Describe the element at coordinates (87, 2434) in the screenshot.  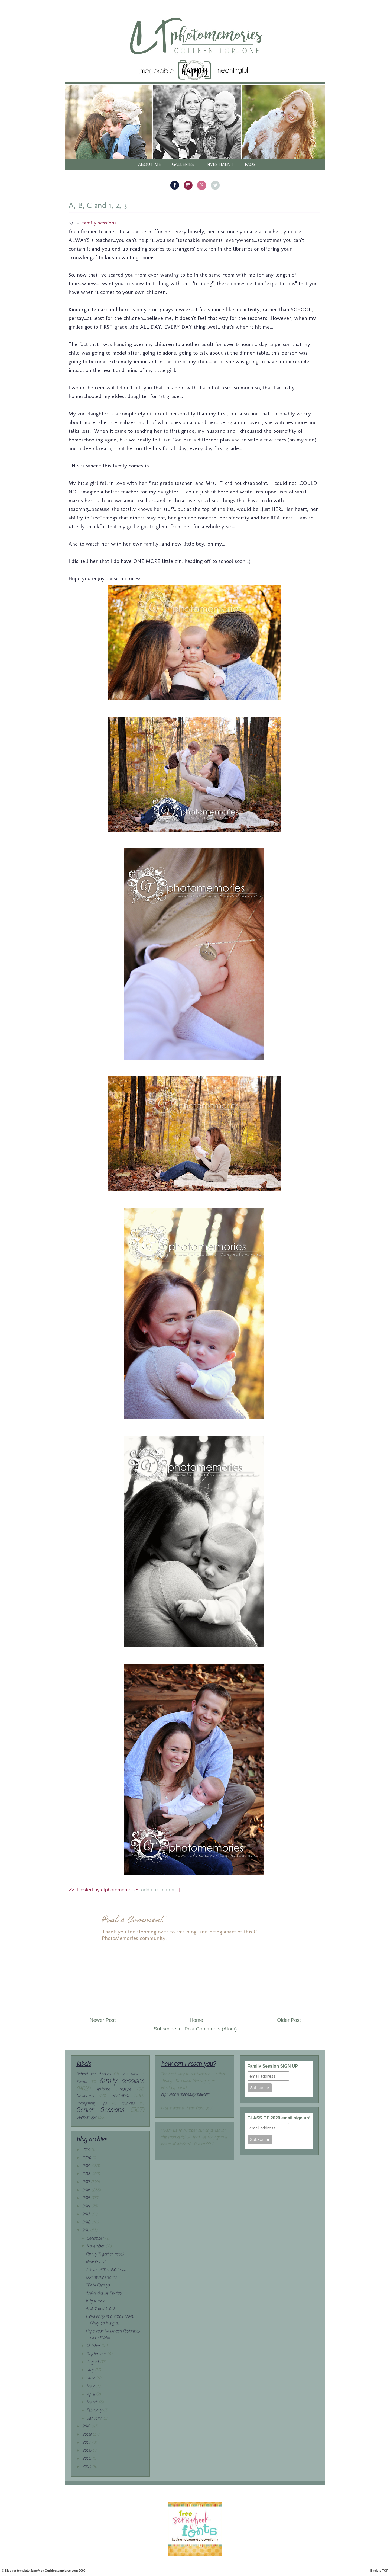
I see `2009` at that location.